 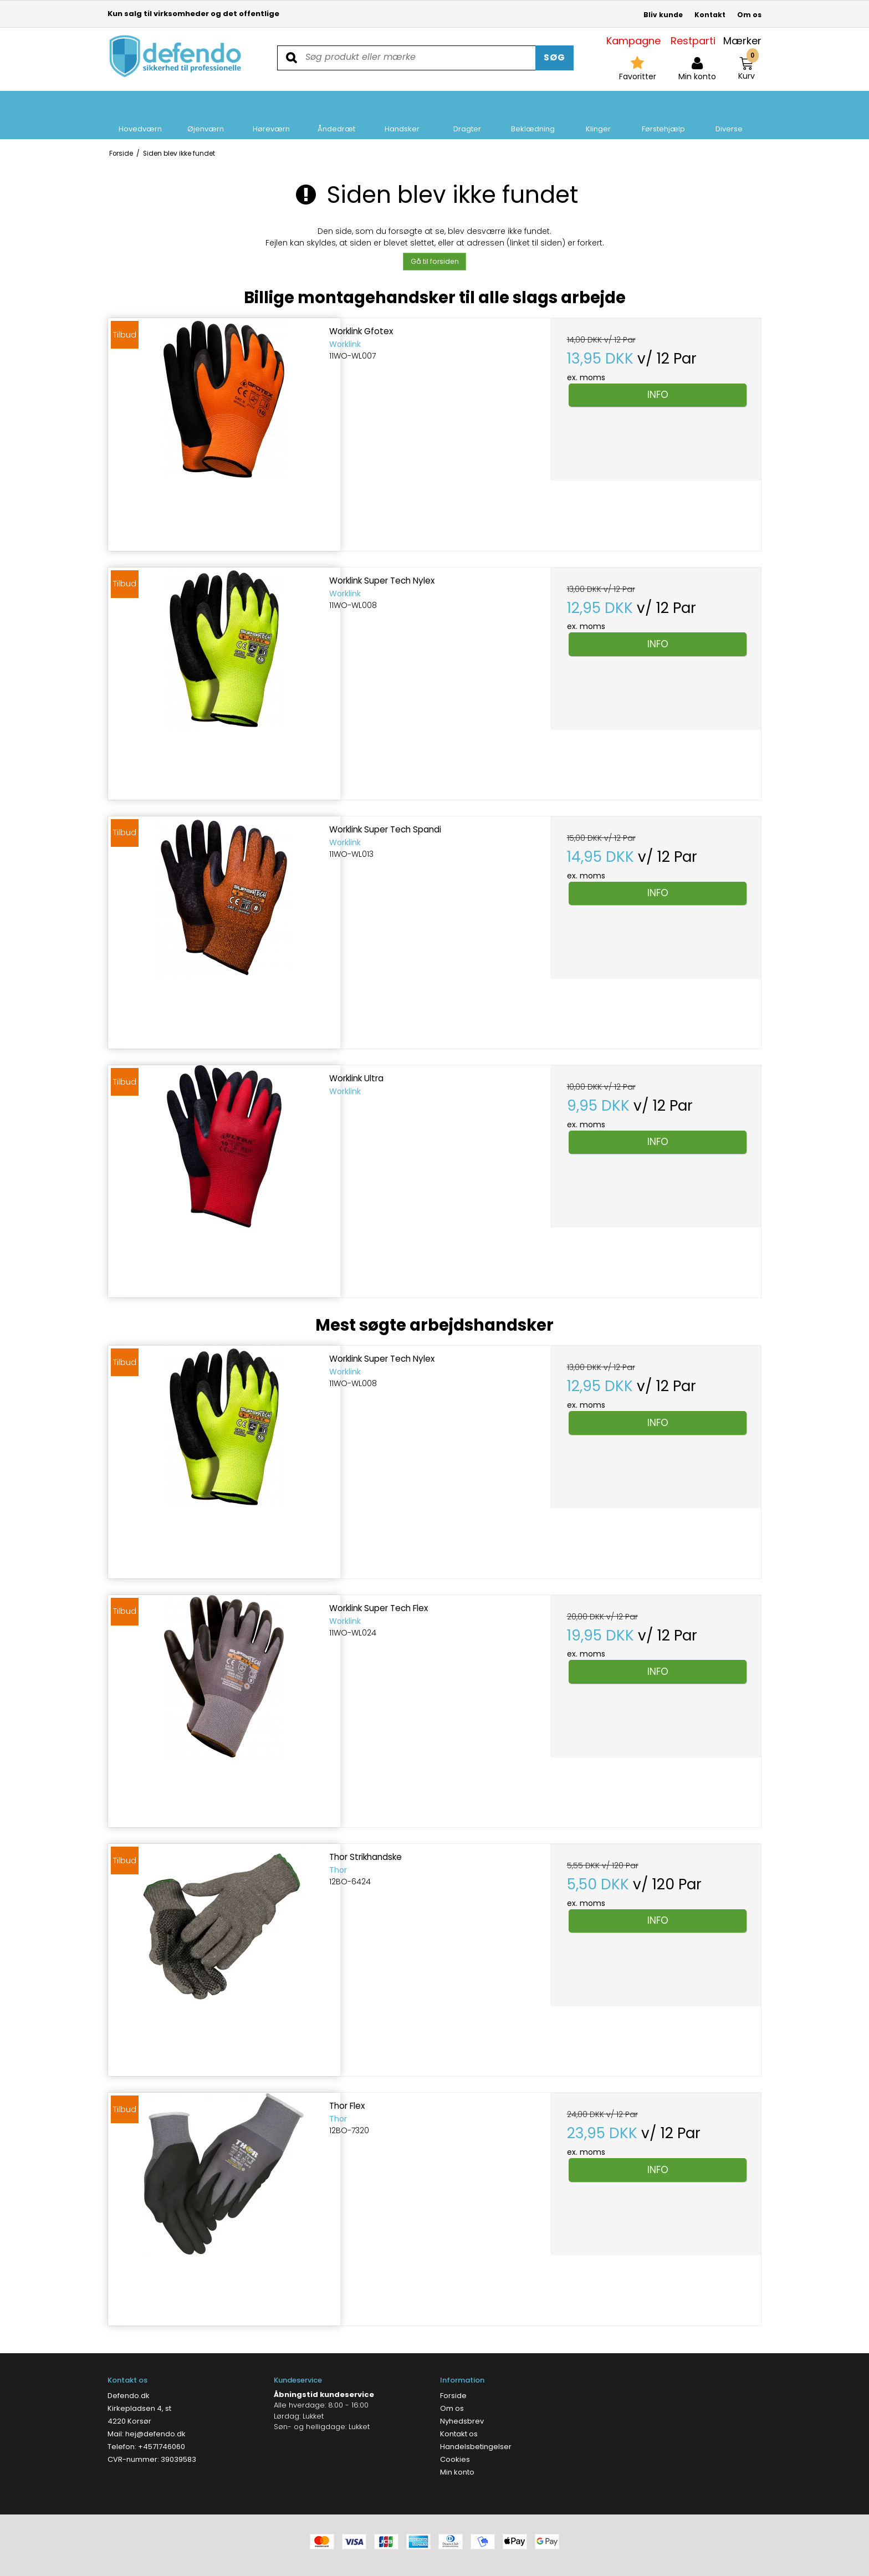 I want to click on Søg, so click(x=554, y=57).